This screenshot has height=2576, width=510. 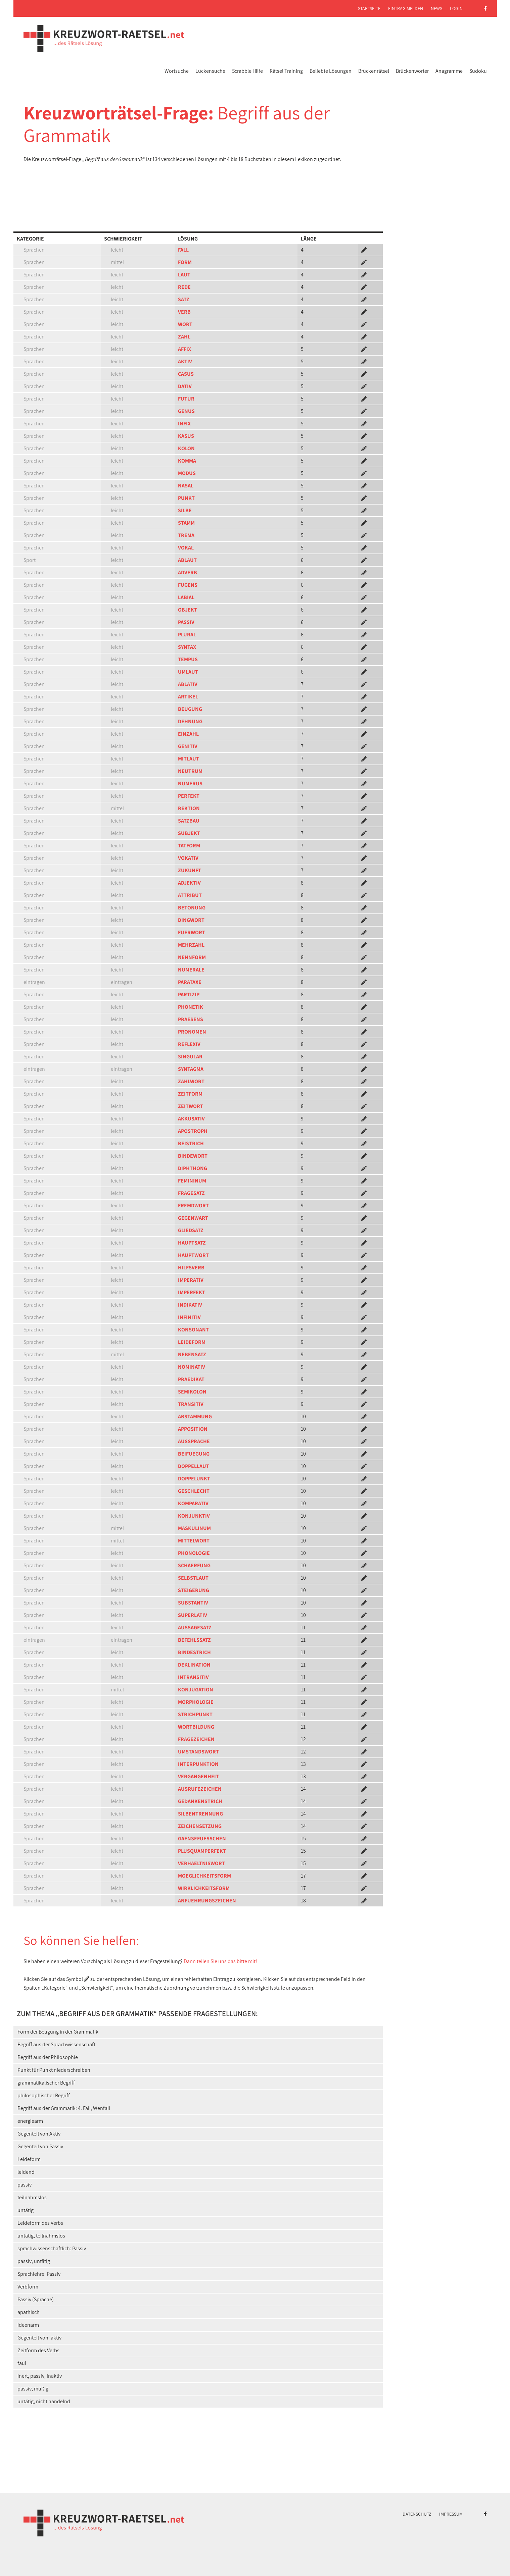 I want to click on DOPPELUNKT, so click(x=194, y=1478).